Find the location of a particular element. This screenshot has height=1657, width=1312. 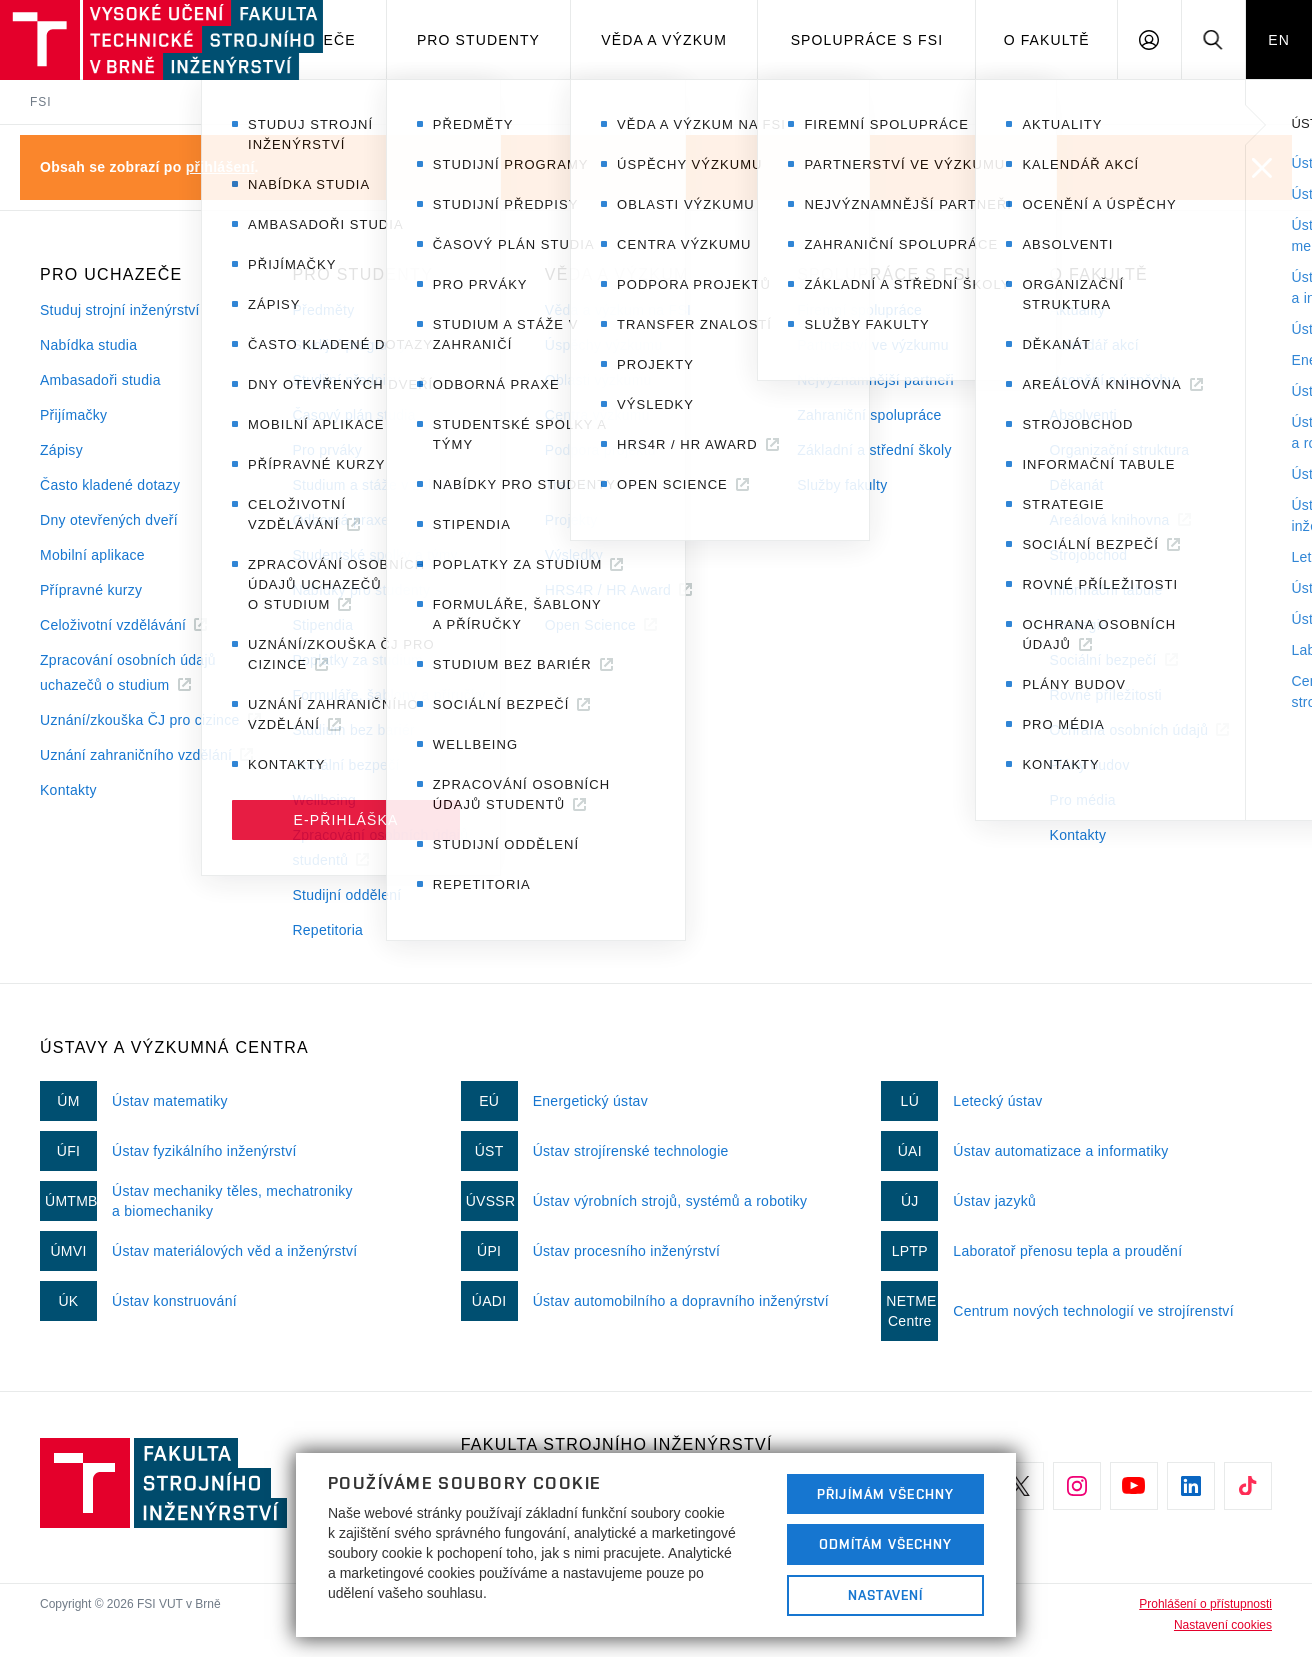

Pro média is located at coordinates (1083, 800).